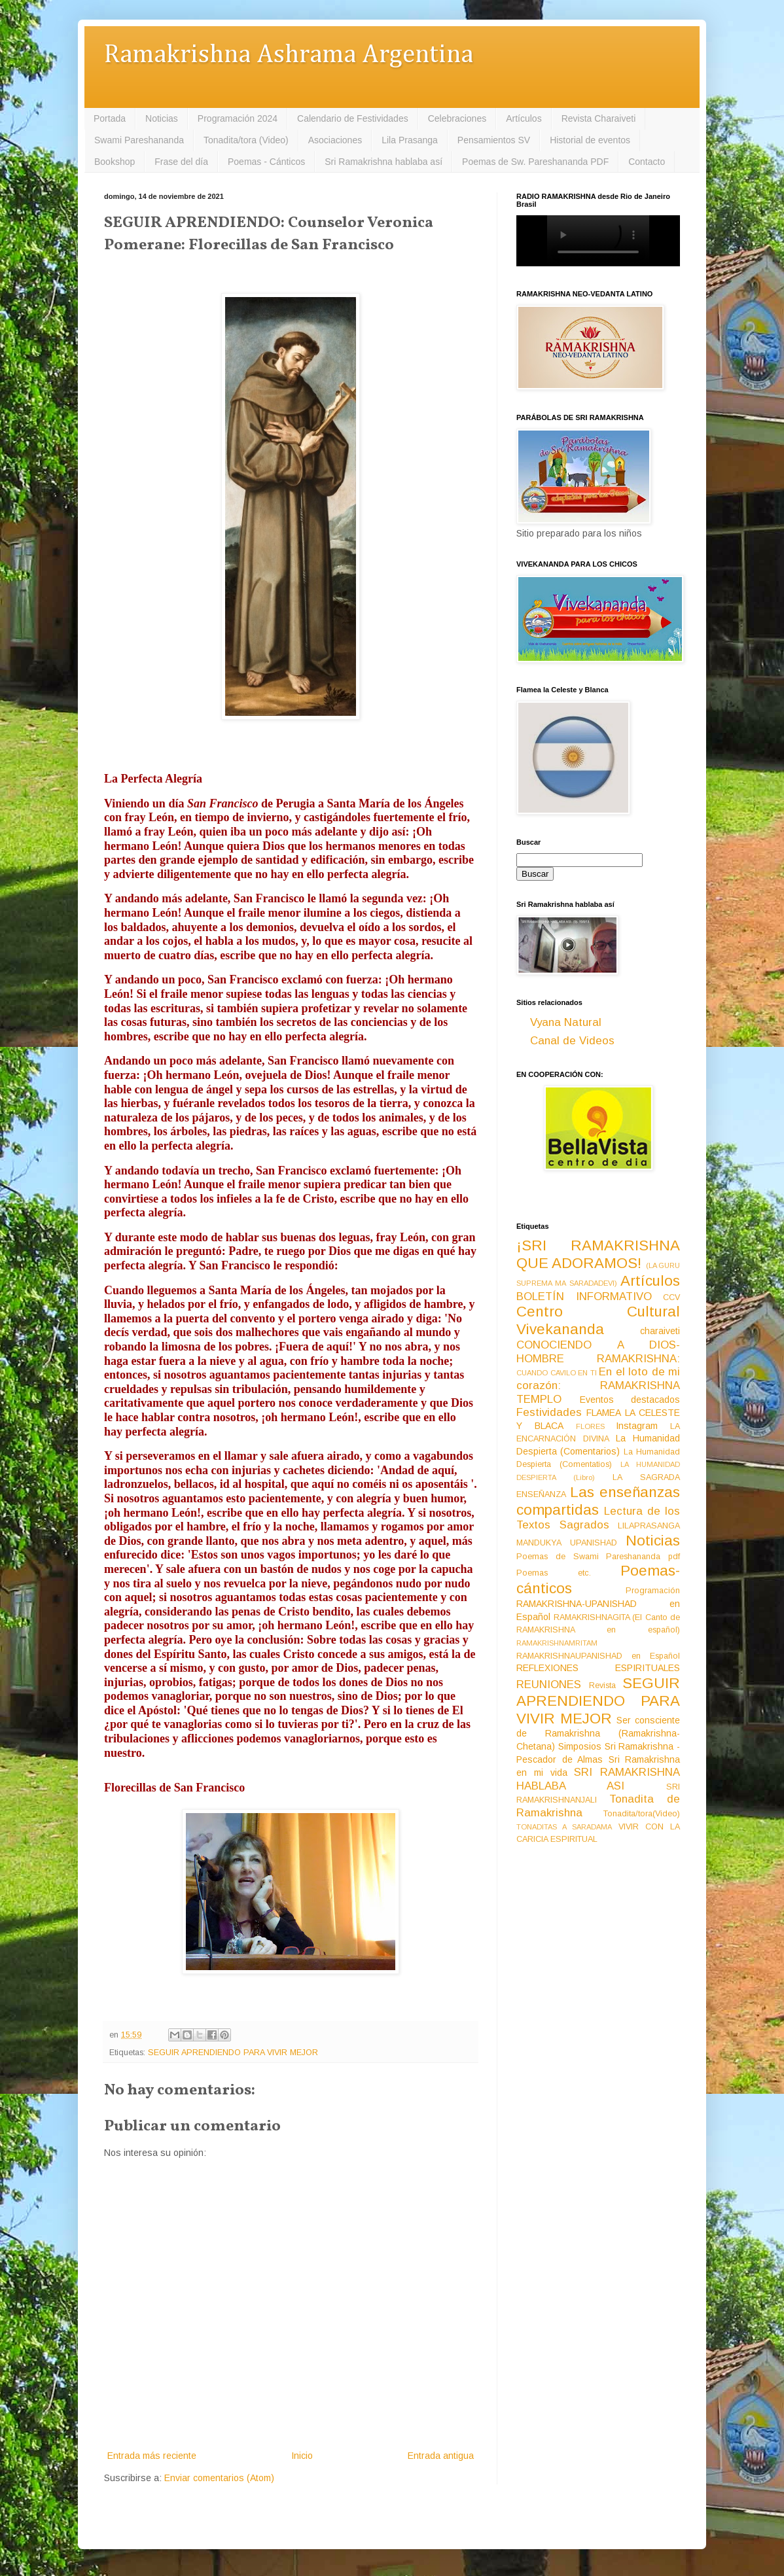 This screenshot has height=2576, width=784. I want to click on charaiveti, so click(660, 1331).